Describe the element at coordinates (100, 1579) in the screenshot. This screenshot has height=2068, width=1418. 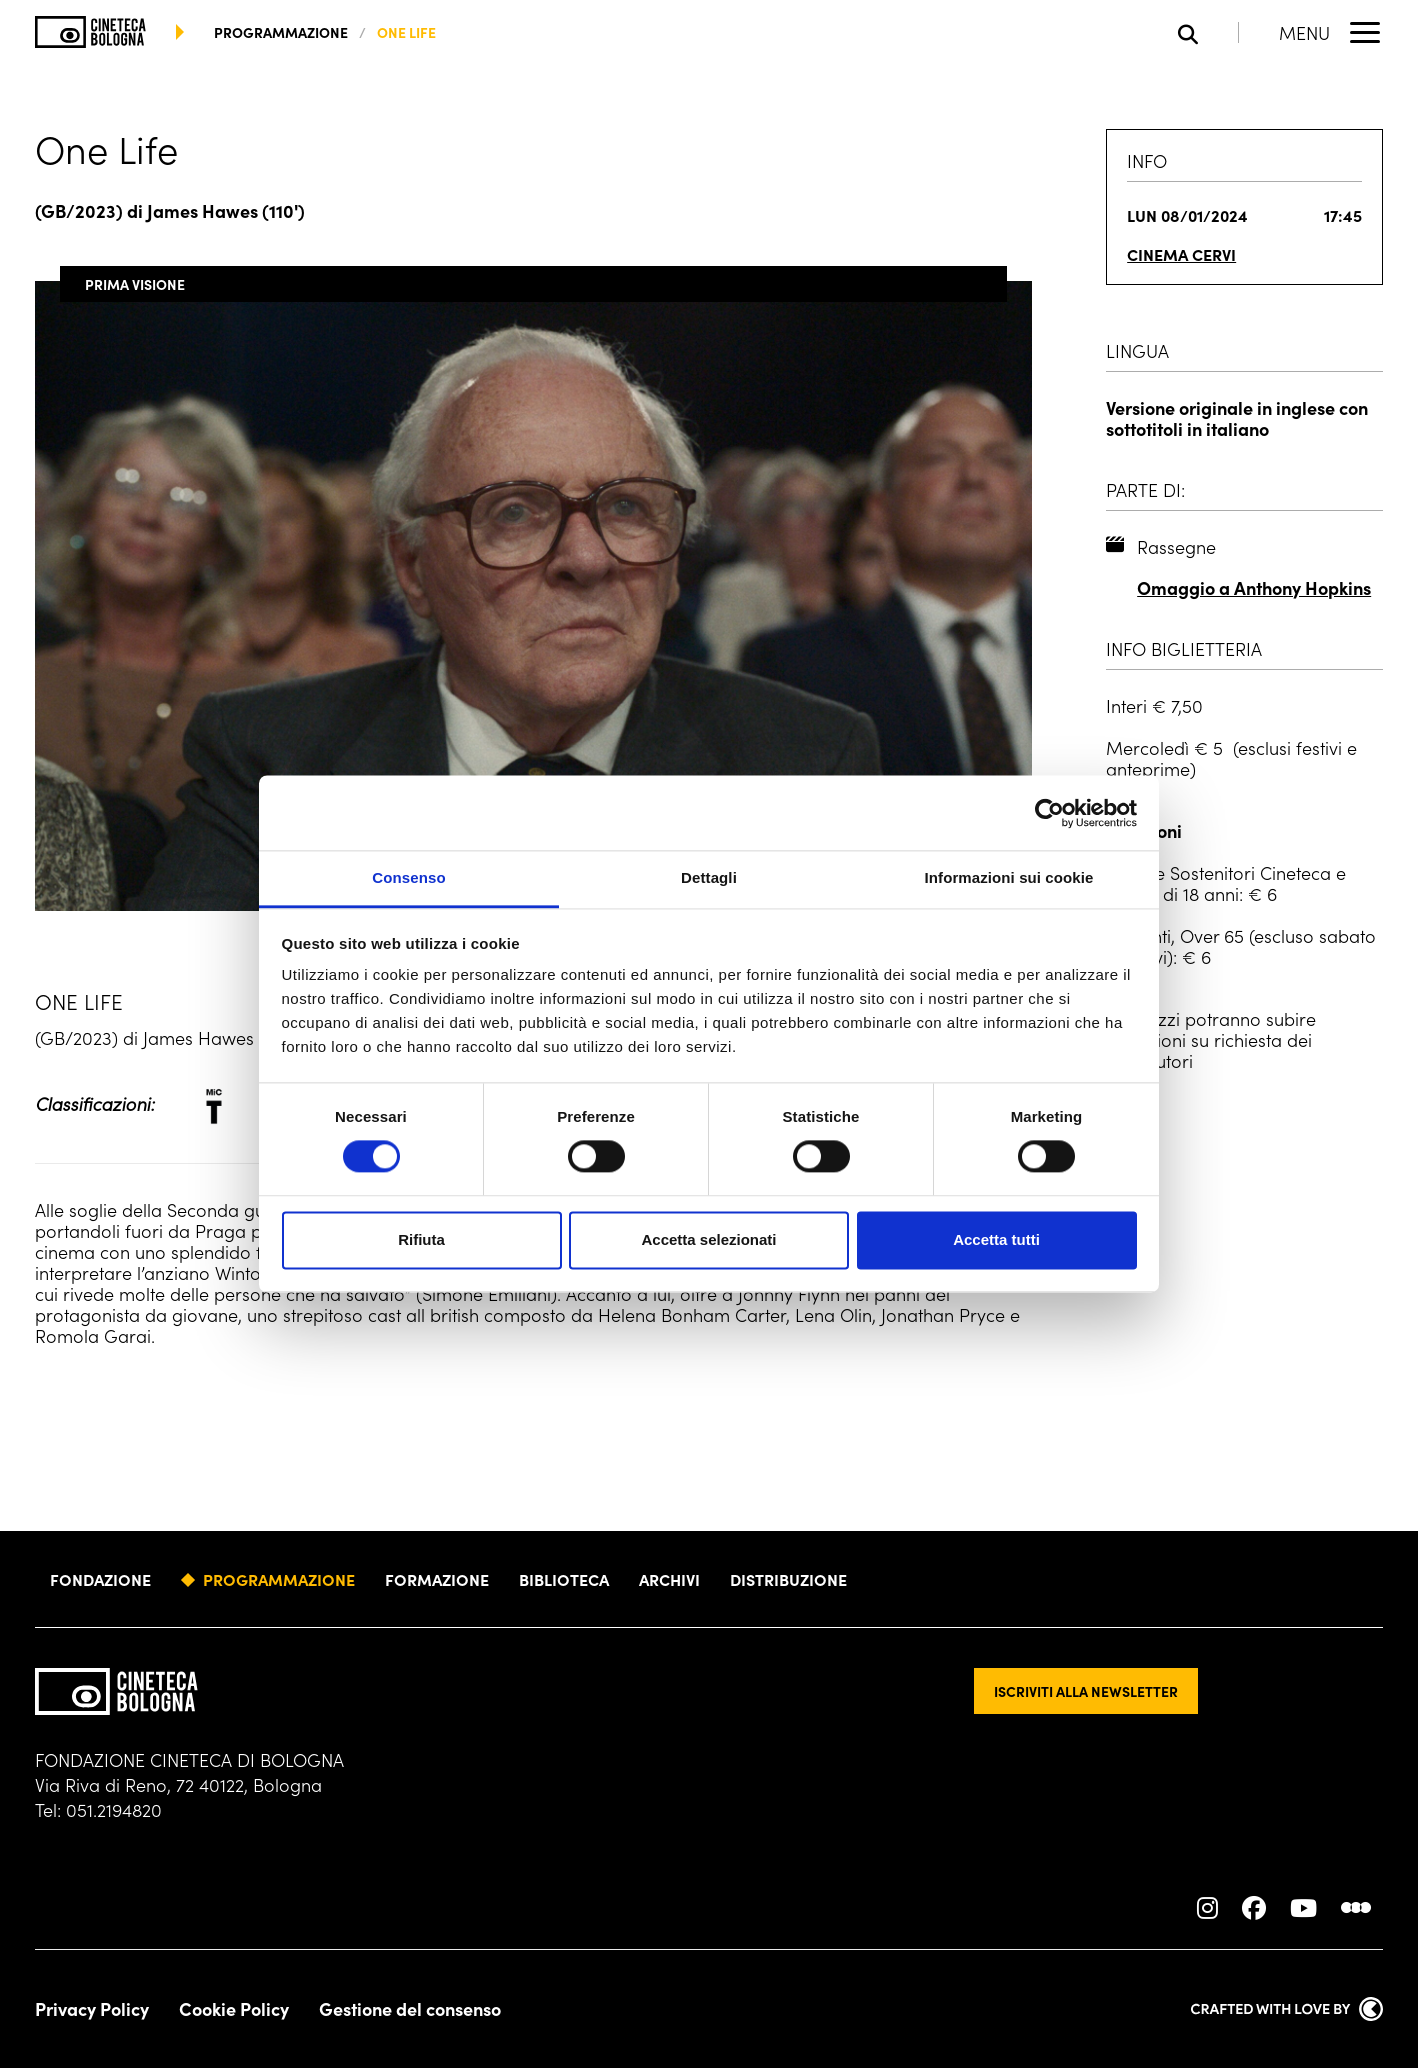
I see `Fondazione` at that location.